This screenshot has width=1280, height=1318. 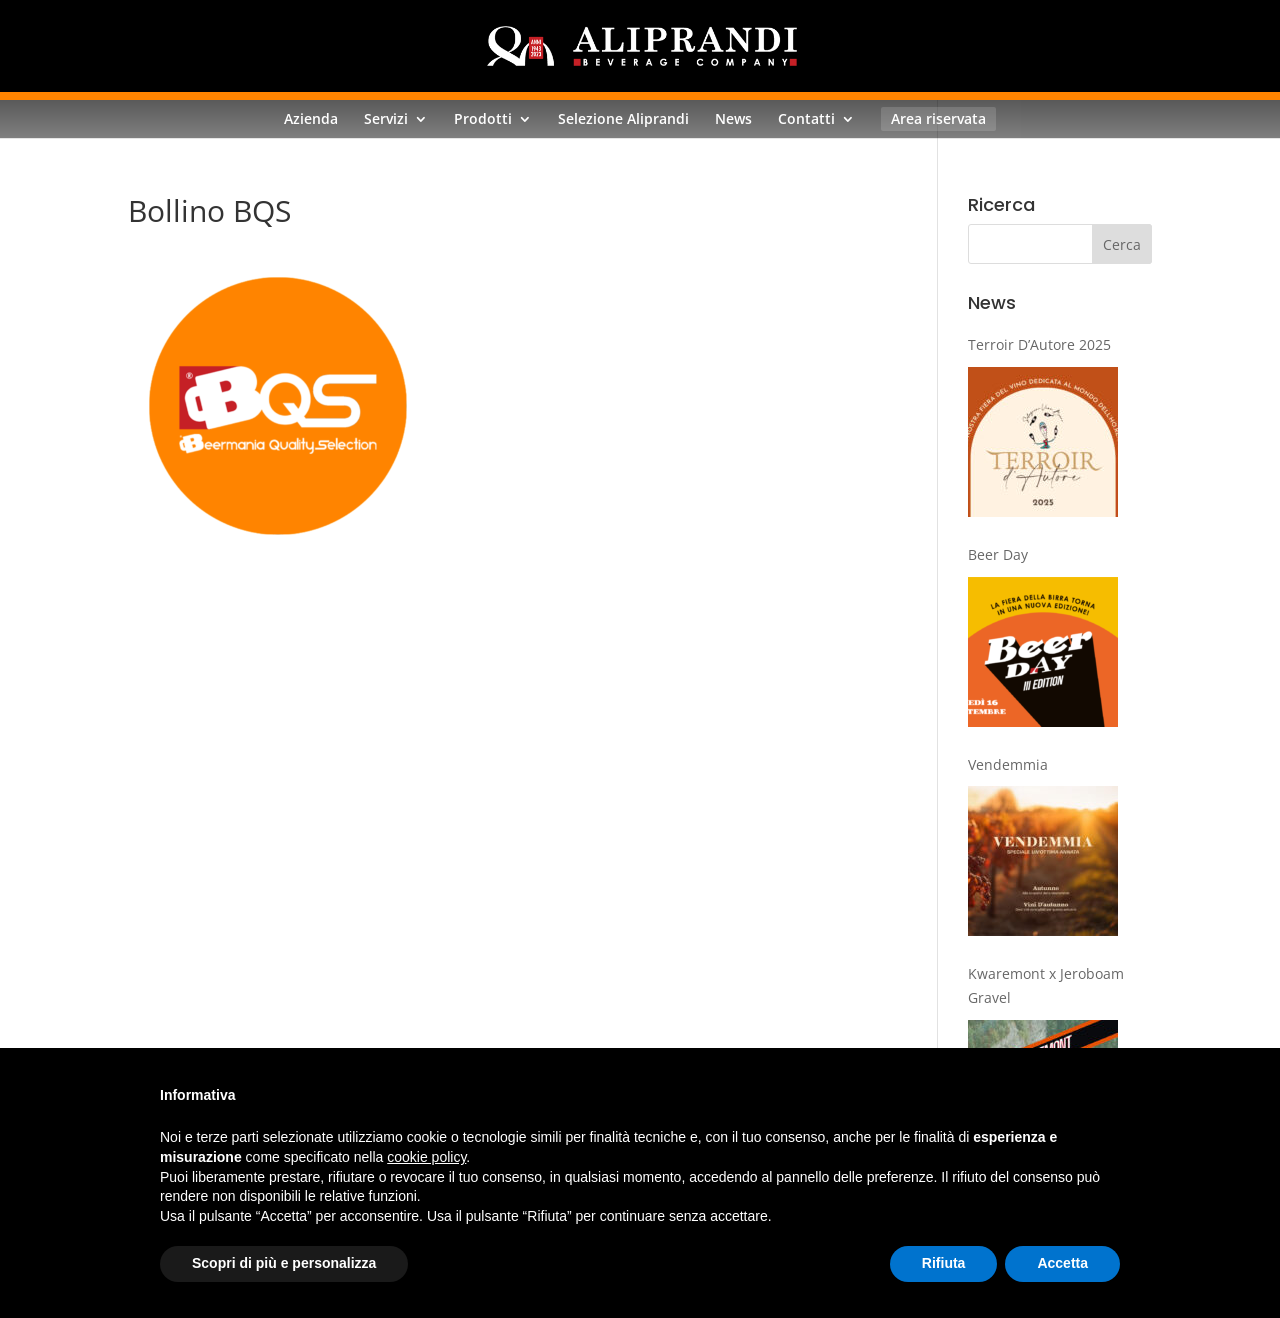 I want to click on Kwaremont x Jeroboam Gravel, so click(x=1046, y=985).